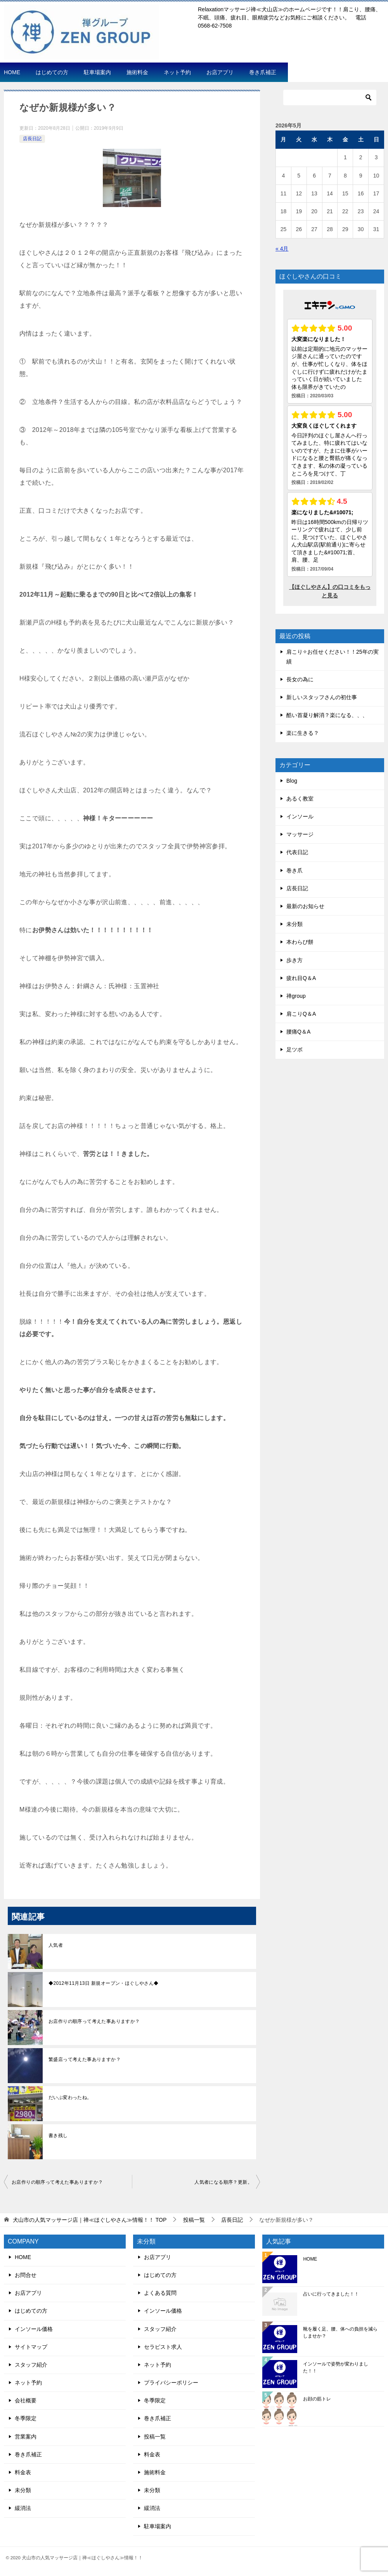 The image size is (388, 2576). What do you see at coordinates (94, 2021) in the screenshot?
I see `お店作りの順序って考えた事ありますか？` at bounding box center [94, 2021].